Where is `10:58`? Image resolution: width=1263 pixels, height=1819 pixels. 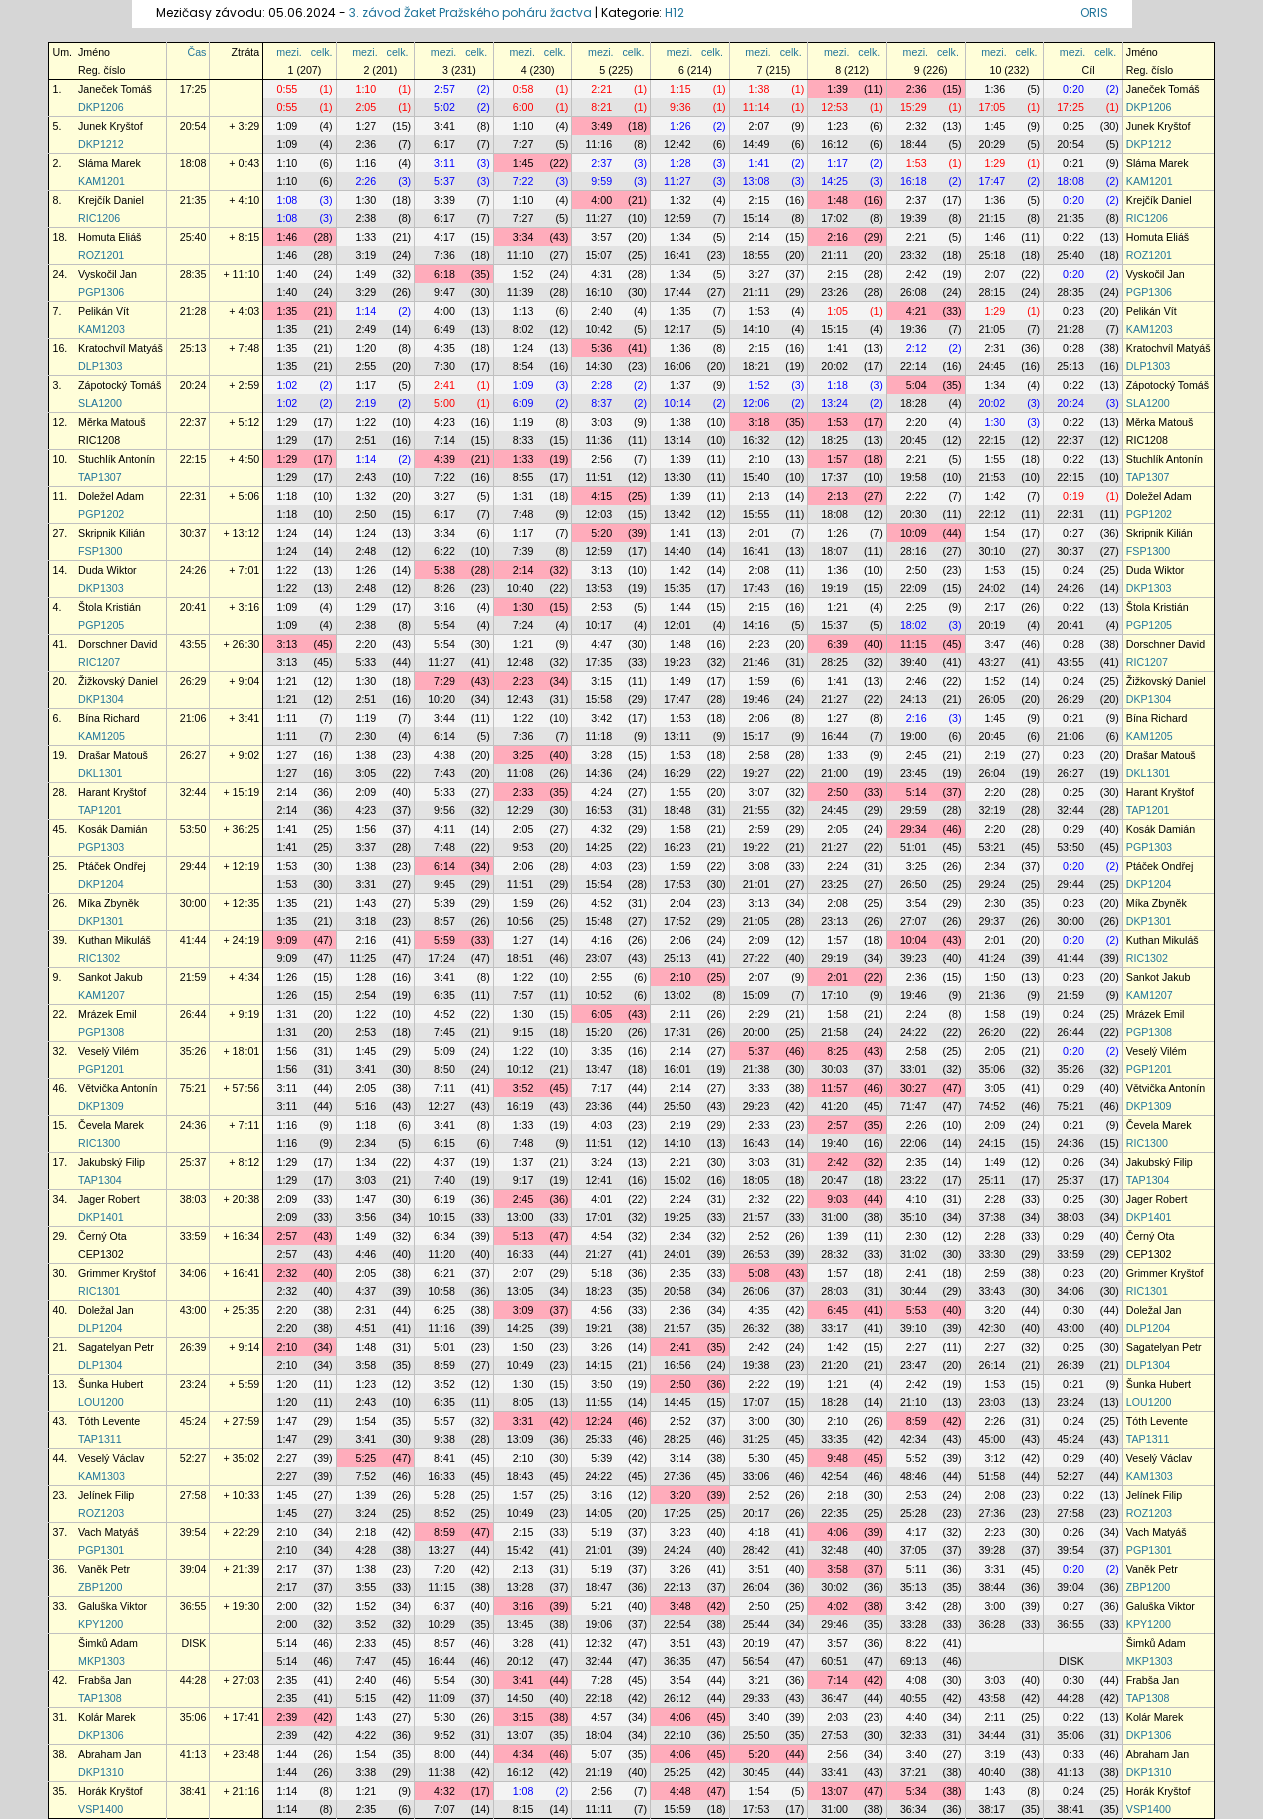 10:58 is located at coordinates (441, 1291).